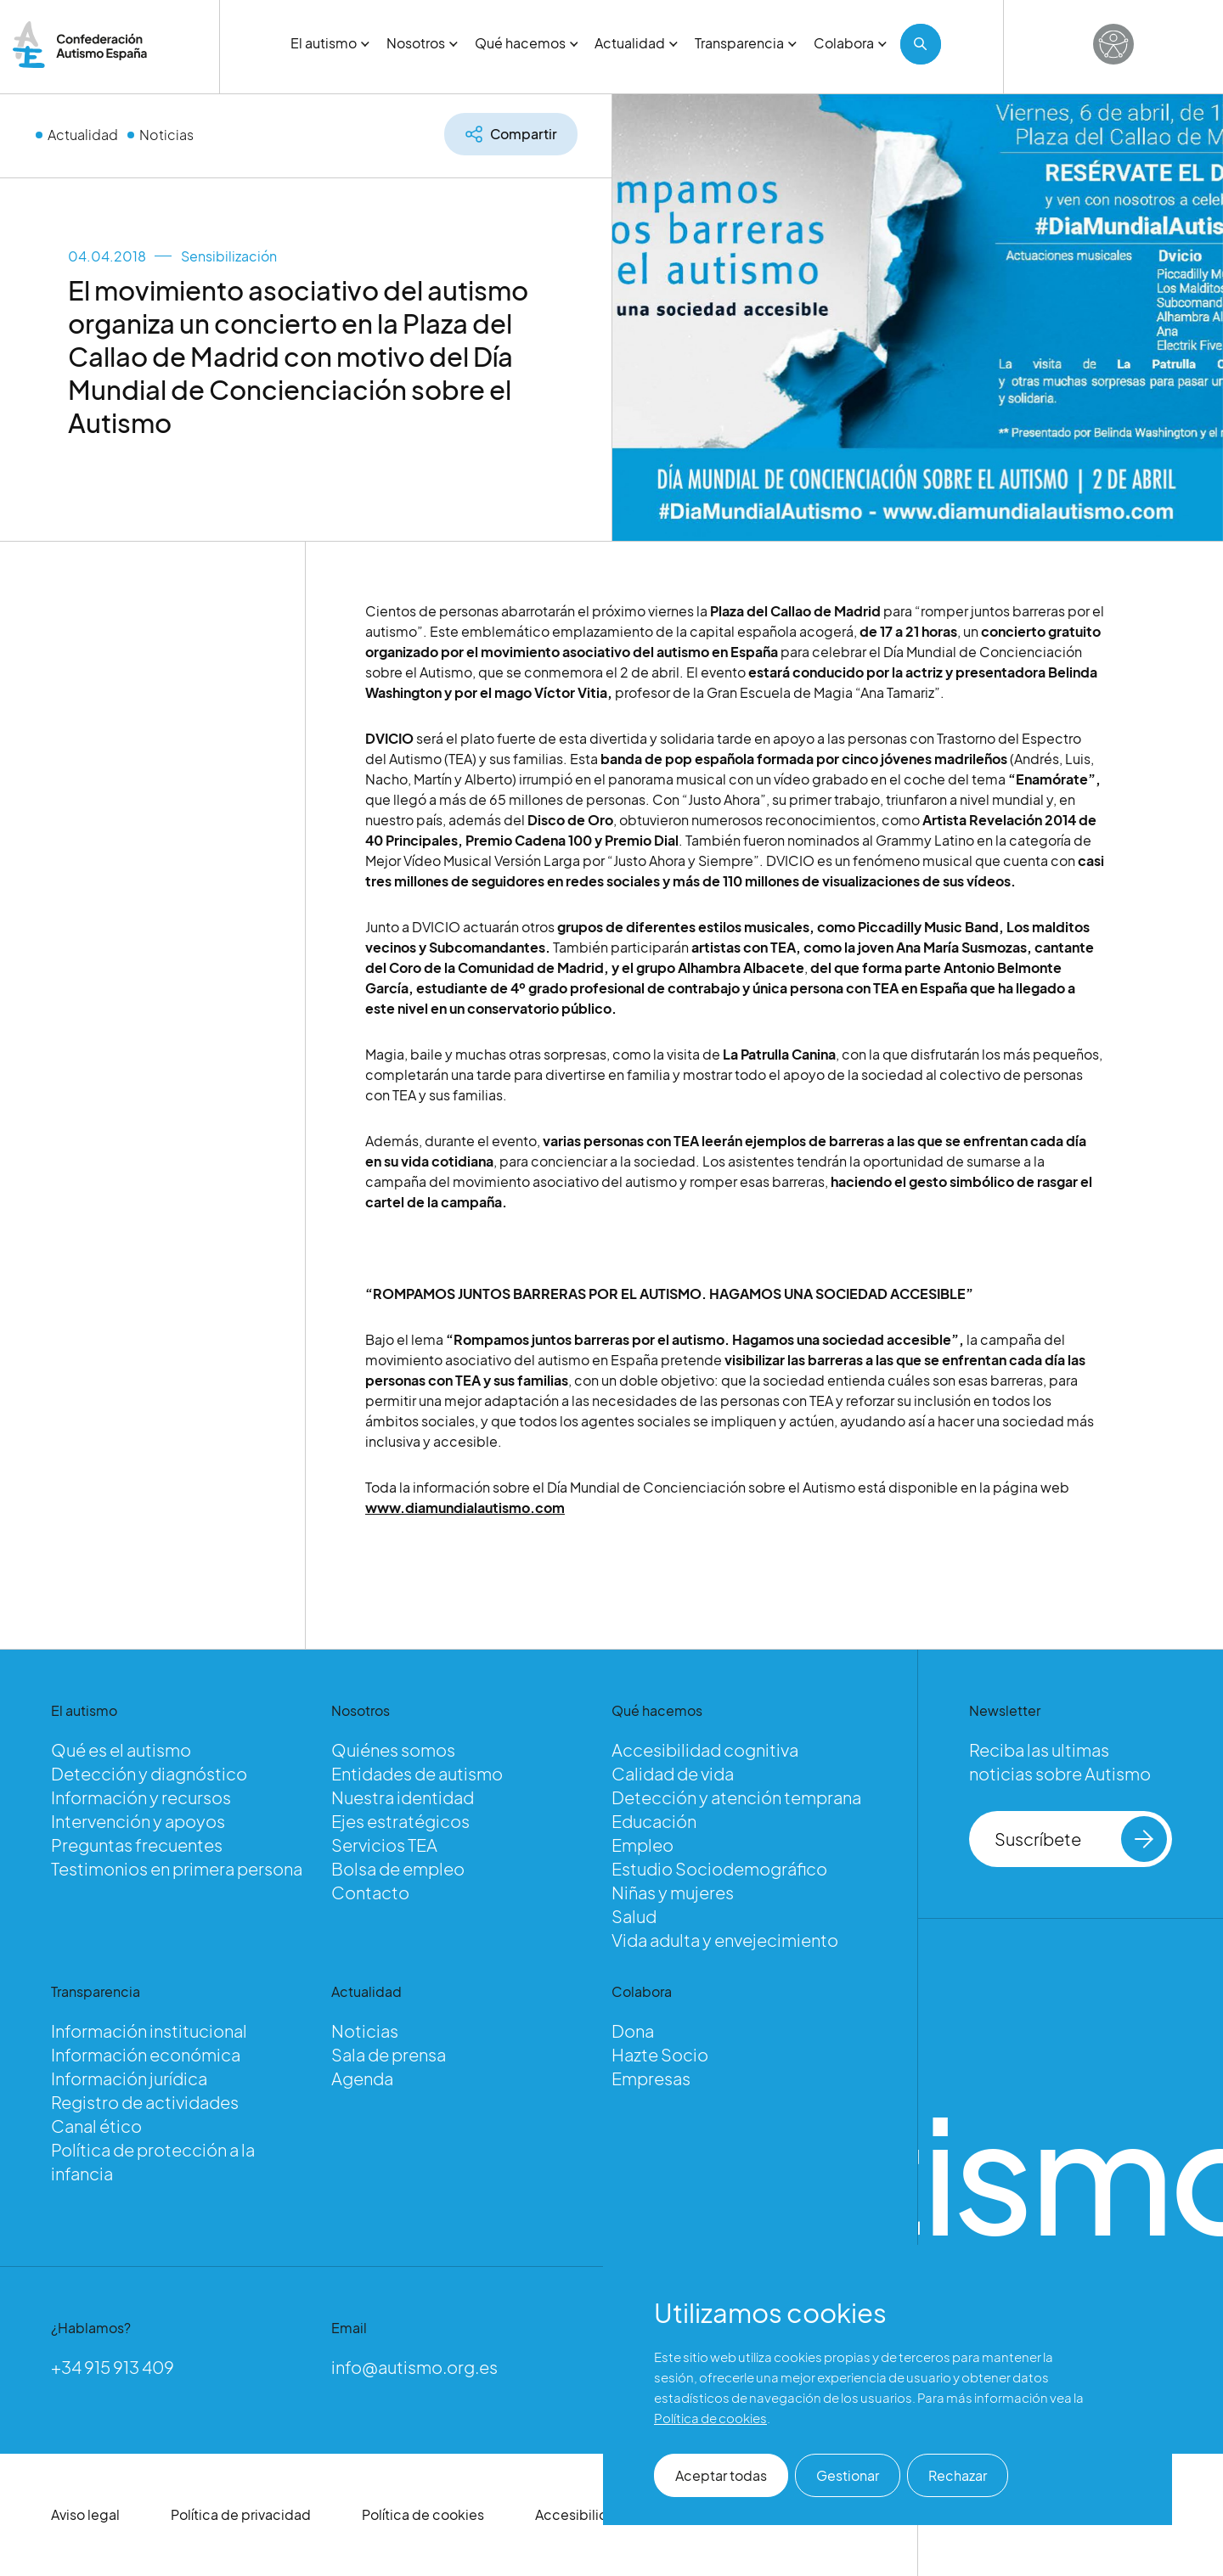  Describe the element at coordinates (370, 1892) in the screenshot. I see `Contacto` at that location.